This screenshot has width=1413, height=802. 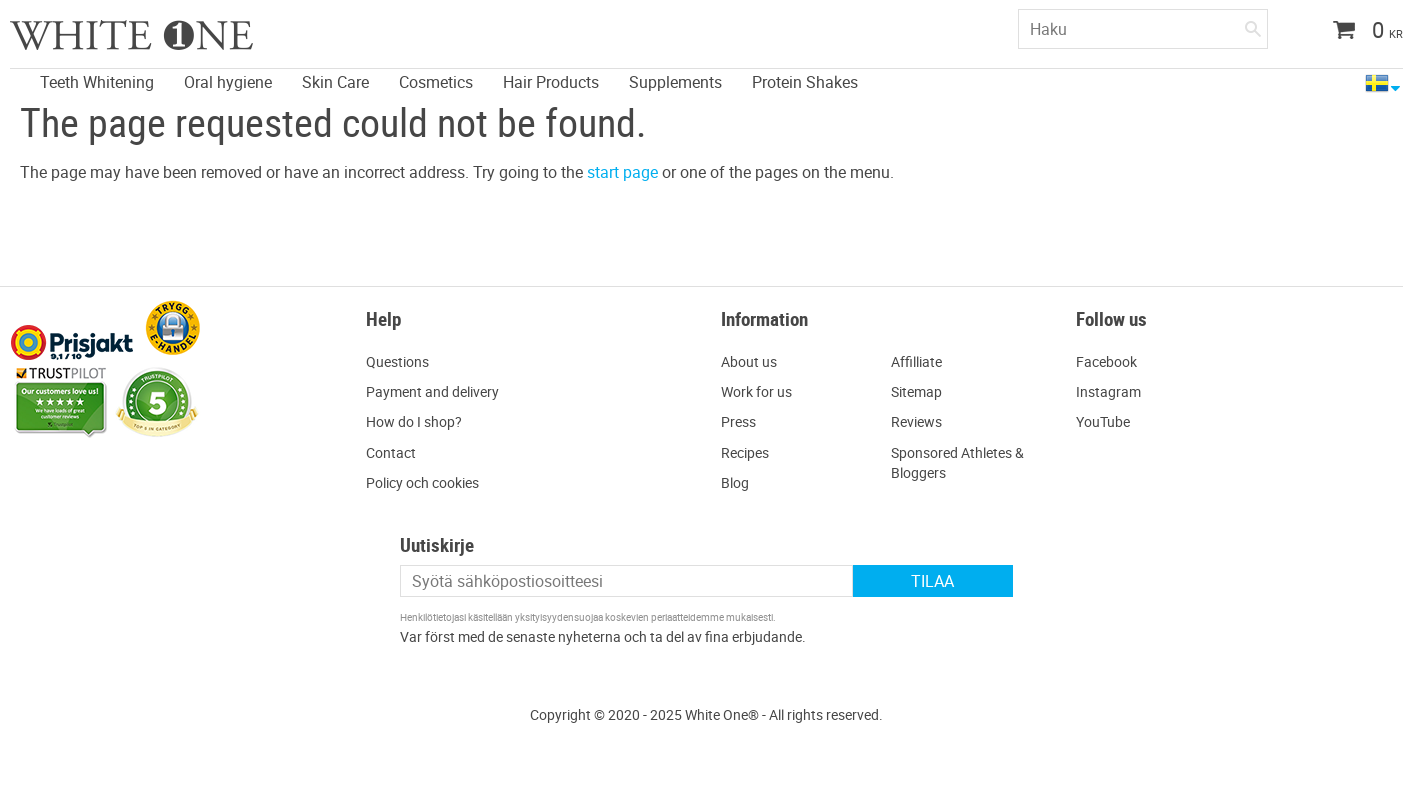 What do you see at coordinates (1253, 25) in the screenshot?
I see `[Haku]` at bounding box center [1253, 25].